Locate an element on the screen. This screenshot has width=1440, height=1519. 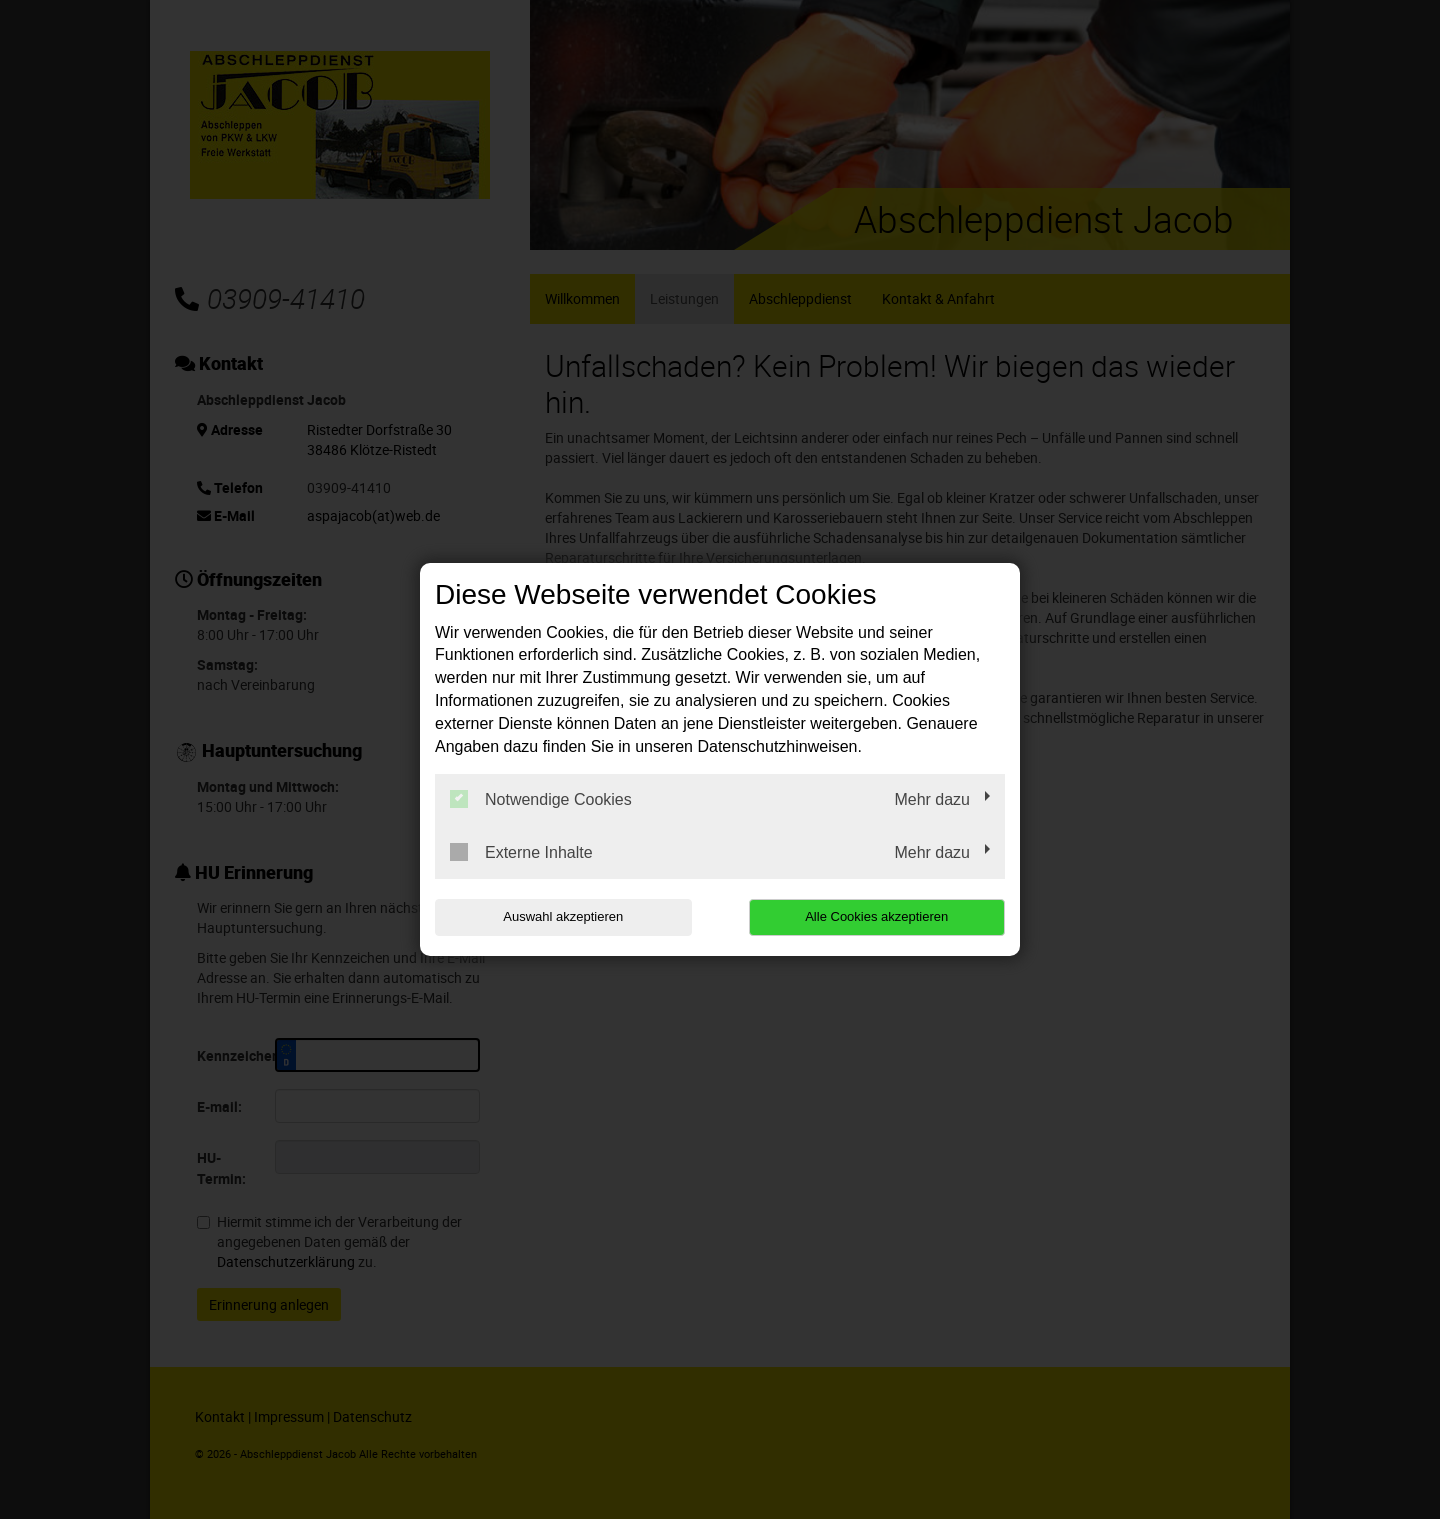
Notwendige Cookies is located at coordinates (541, 799).